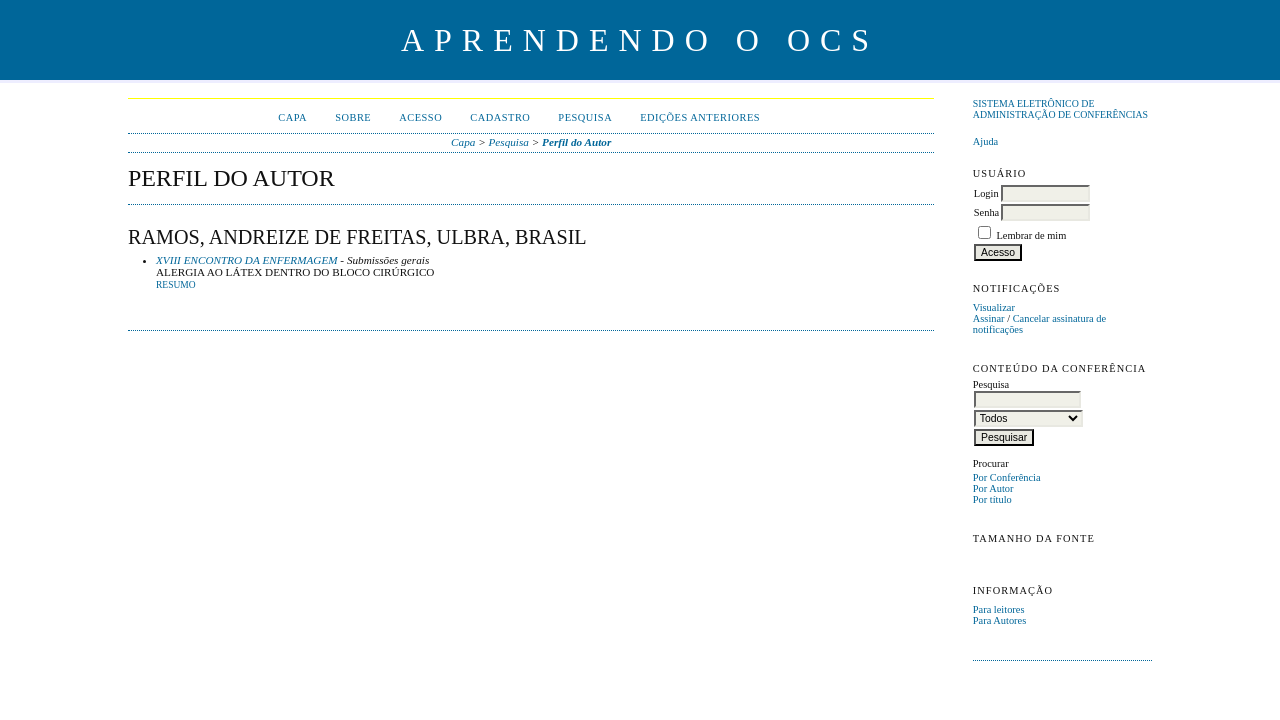 This screenshot has height=720, width=1280. I want to click on Visualizar, so click(994, 307).